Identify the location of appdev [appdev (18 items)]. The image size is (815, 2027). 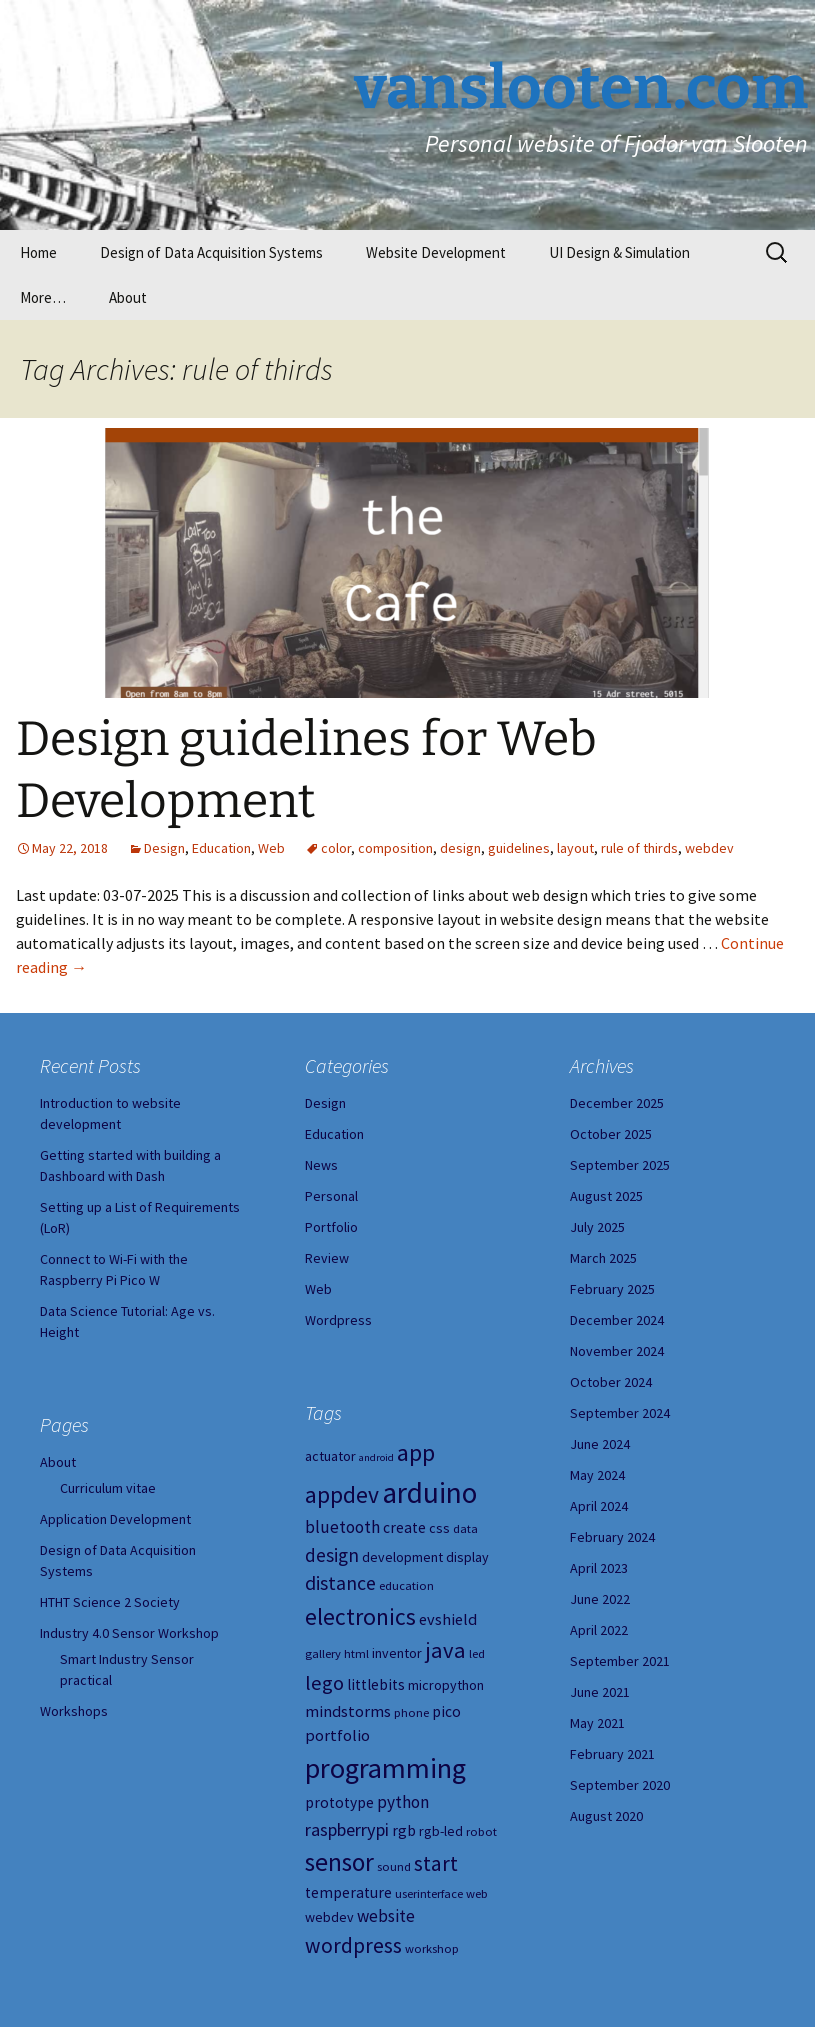
(342, 1494).